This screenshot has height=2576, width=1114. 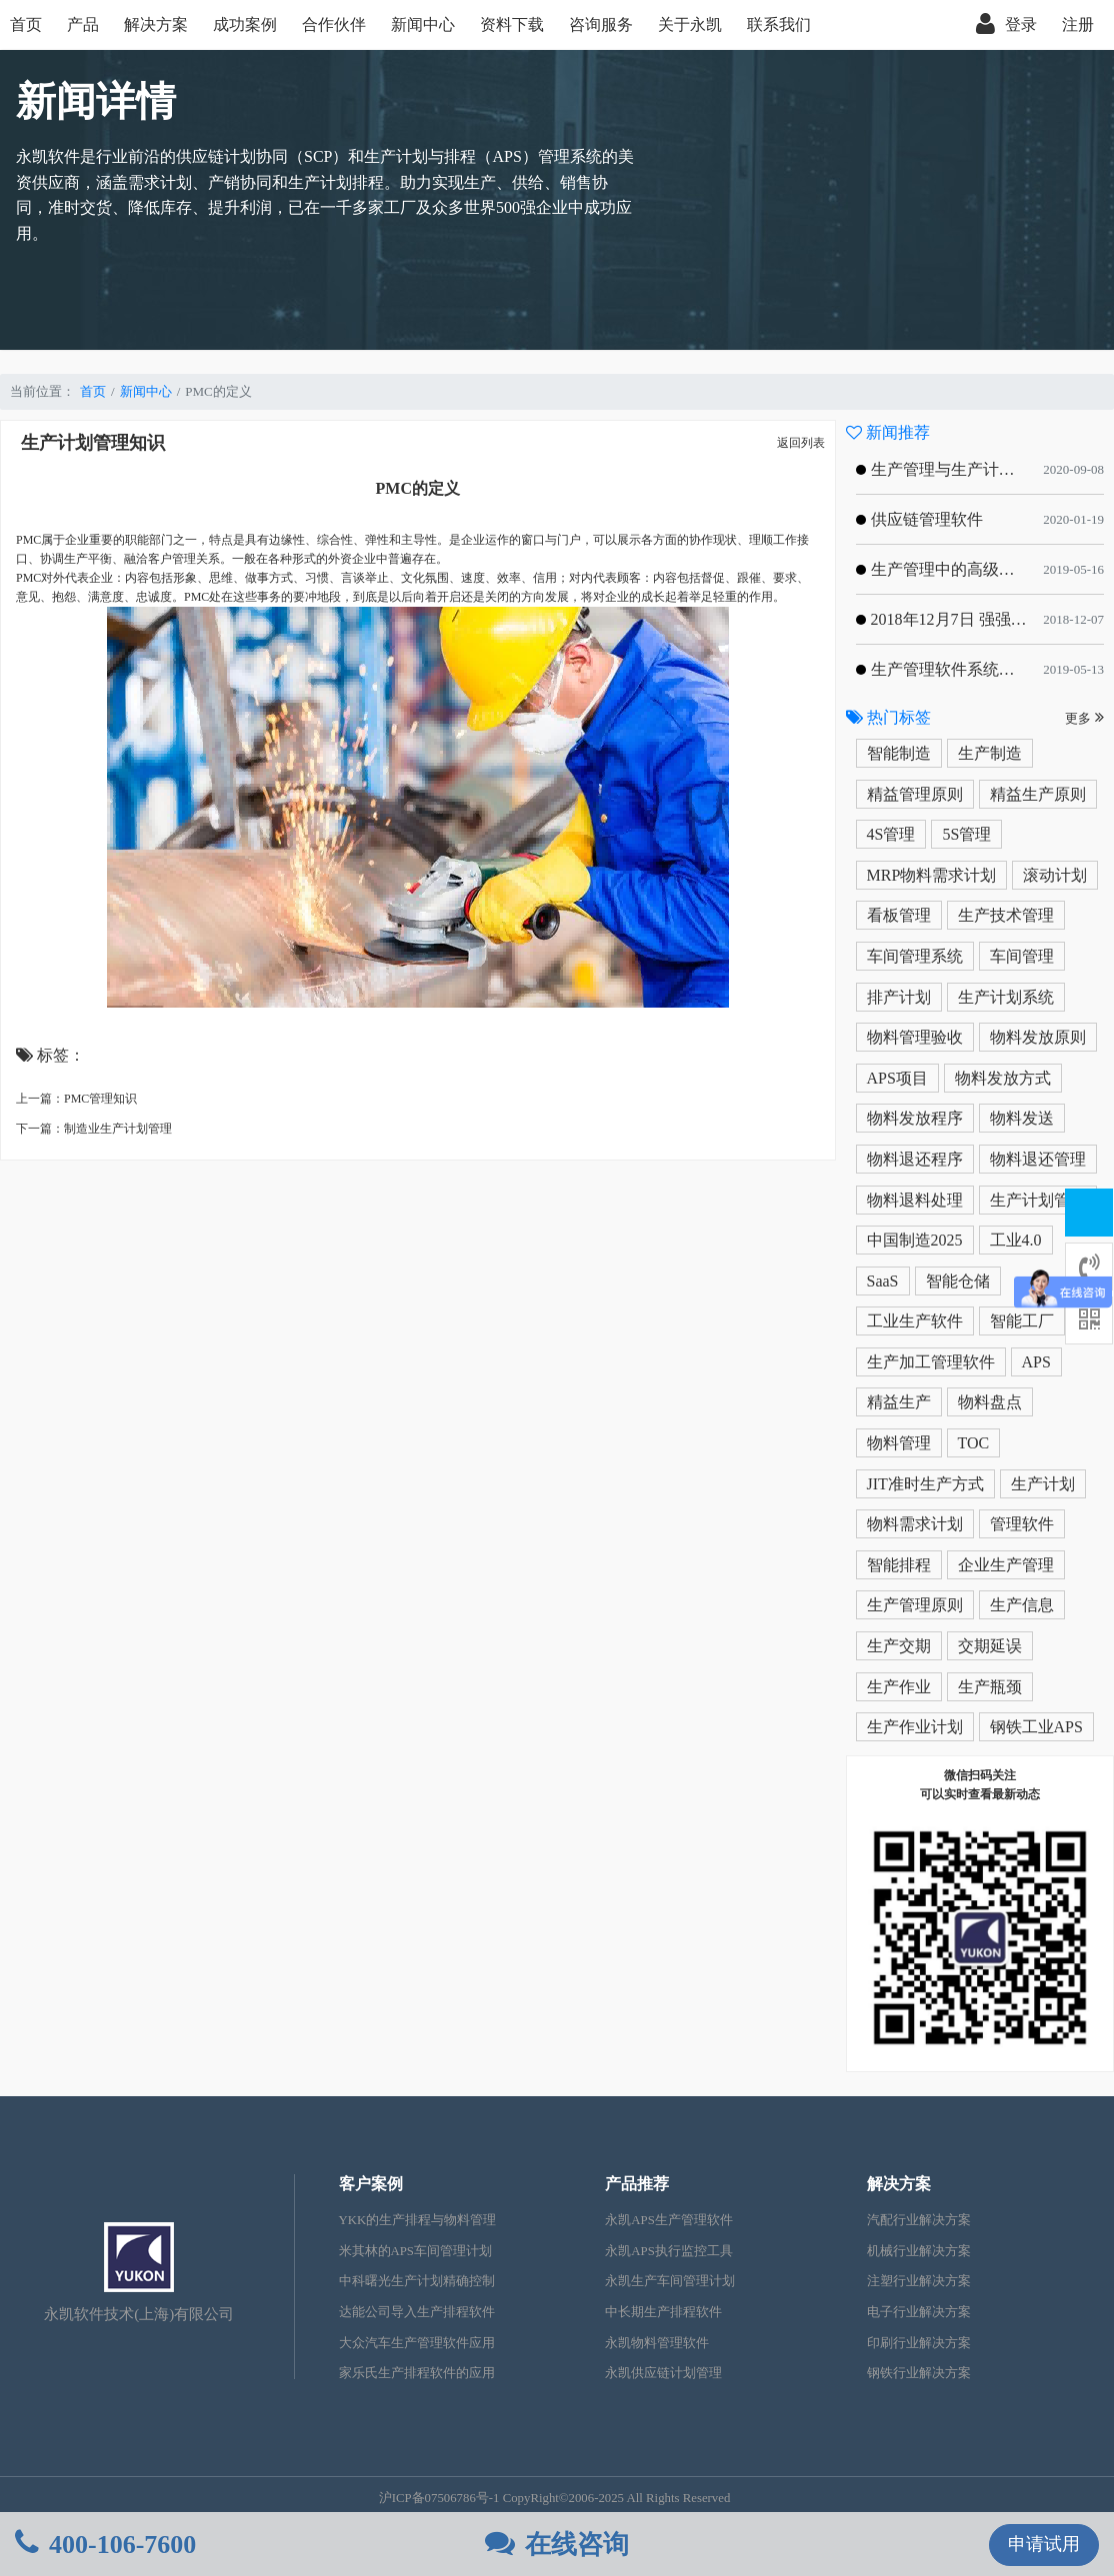 I want to click on 生产技术管理, so click(x=1006, y=915).